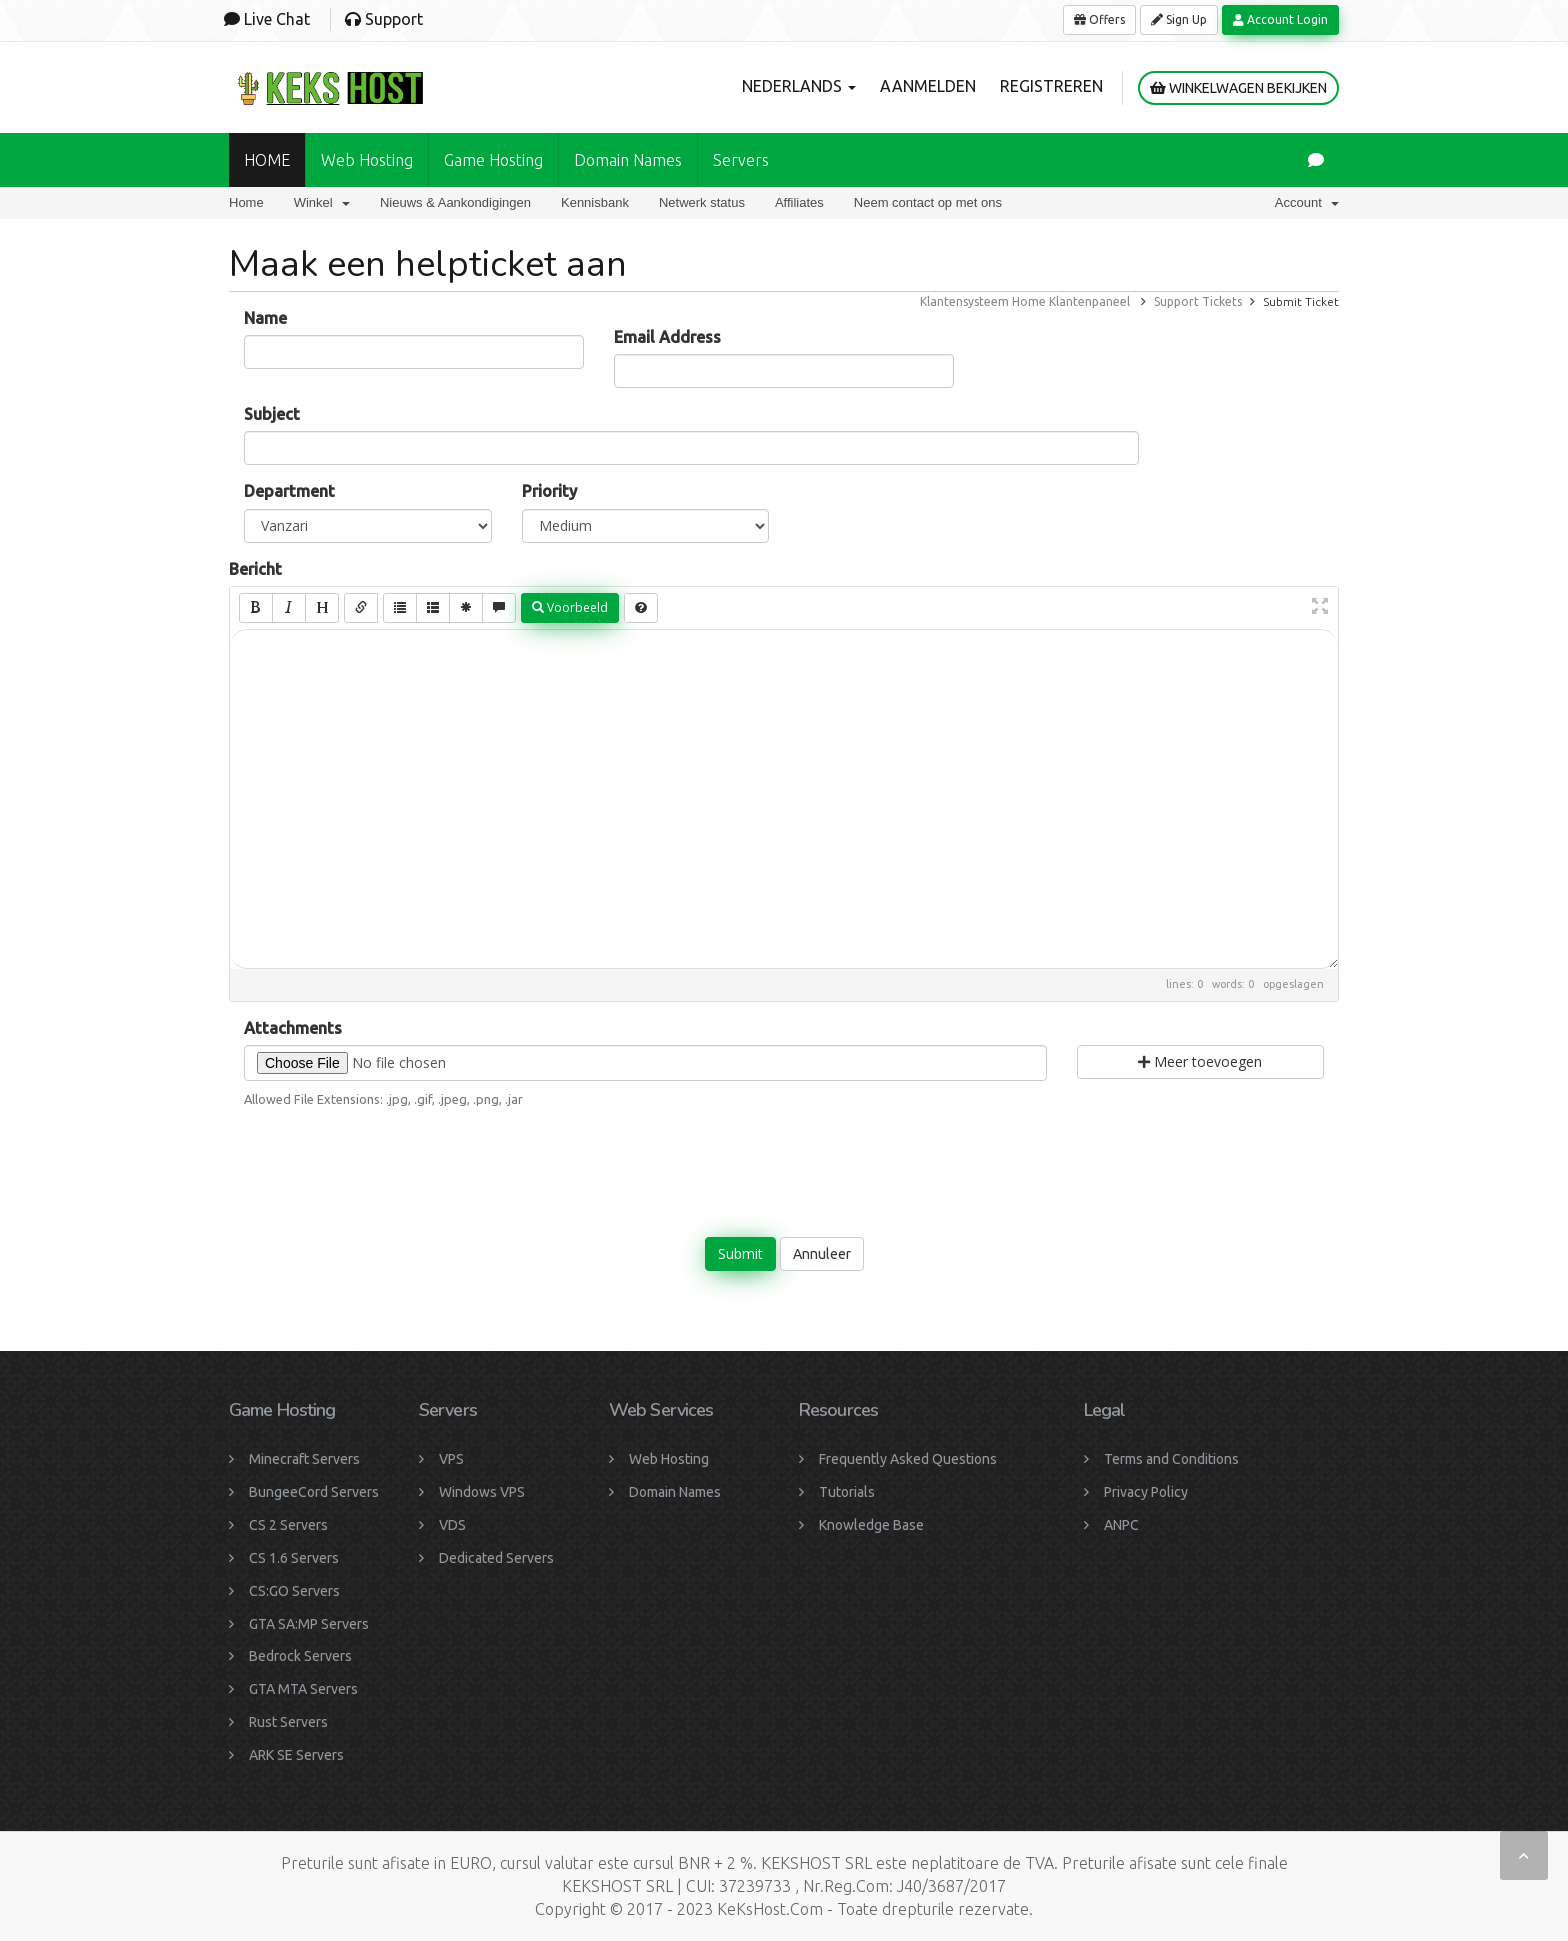 The image size is (1568, 1941). I want to click on Netwerk status, so click(702, 202).